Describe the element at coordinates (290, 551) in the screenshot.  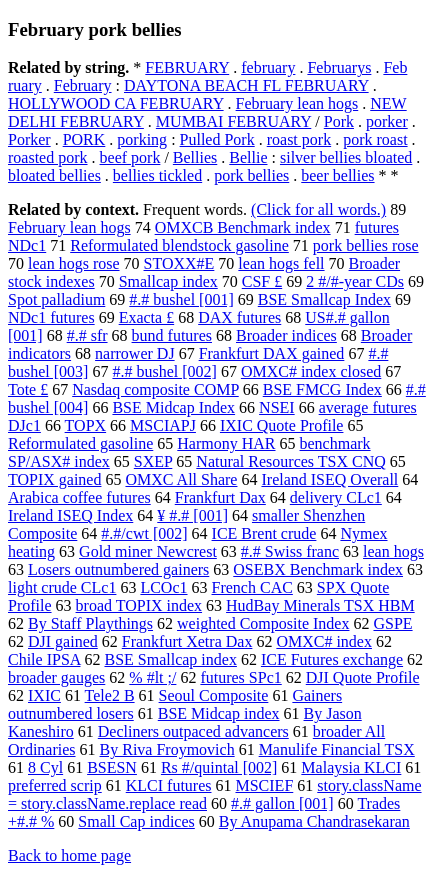
I see `#.# Swiss franc` at that location.